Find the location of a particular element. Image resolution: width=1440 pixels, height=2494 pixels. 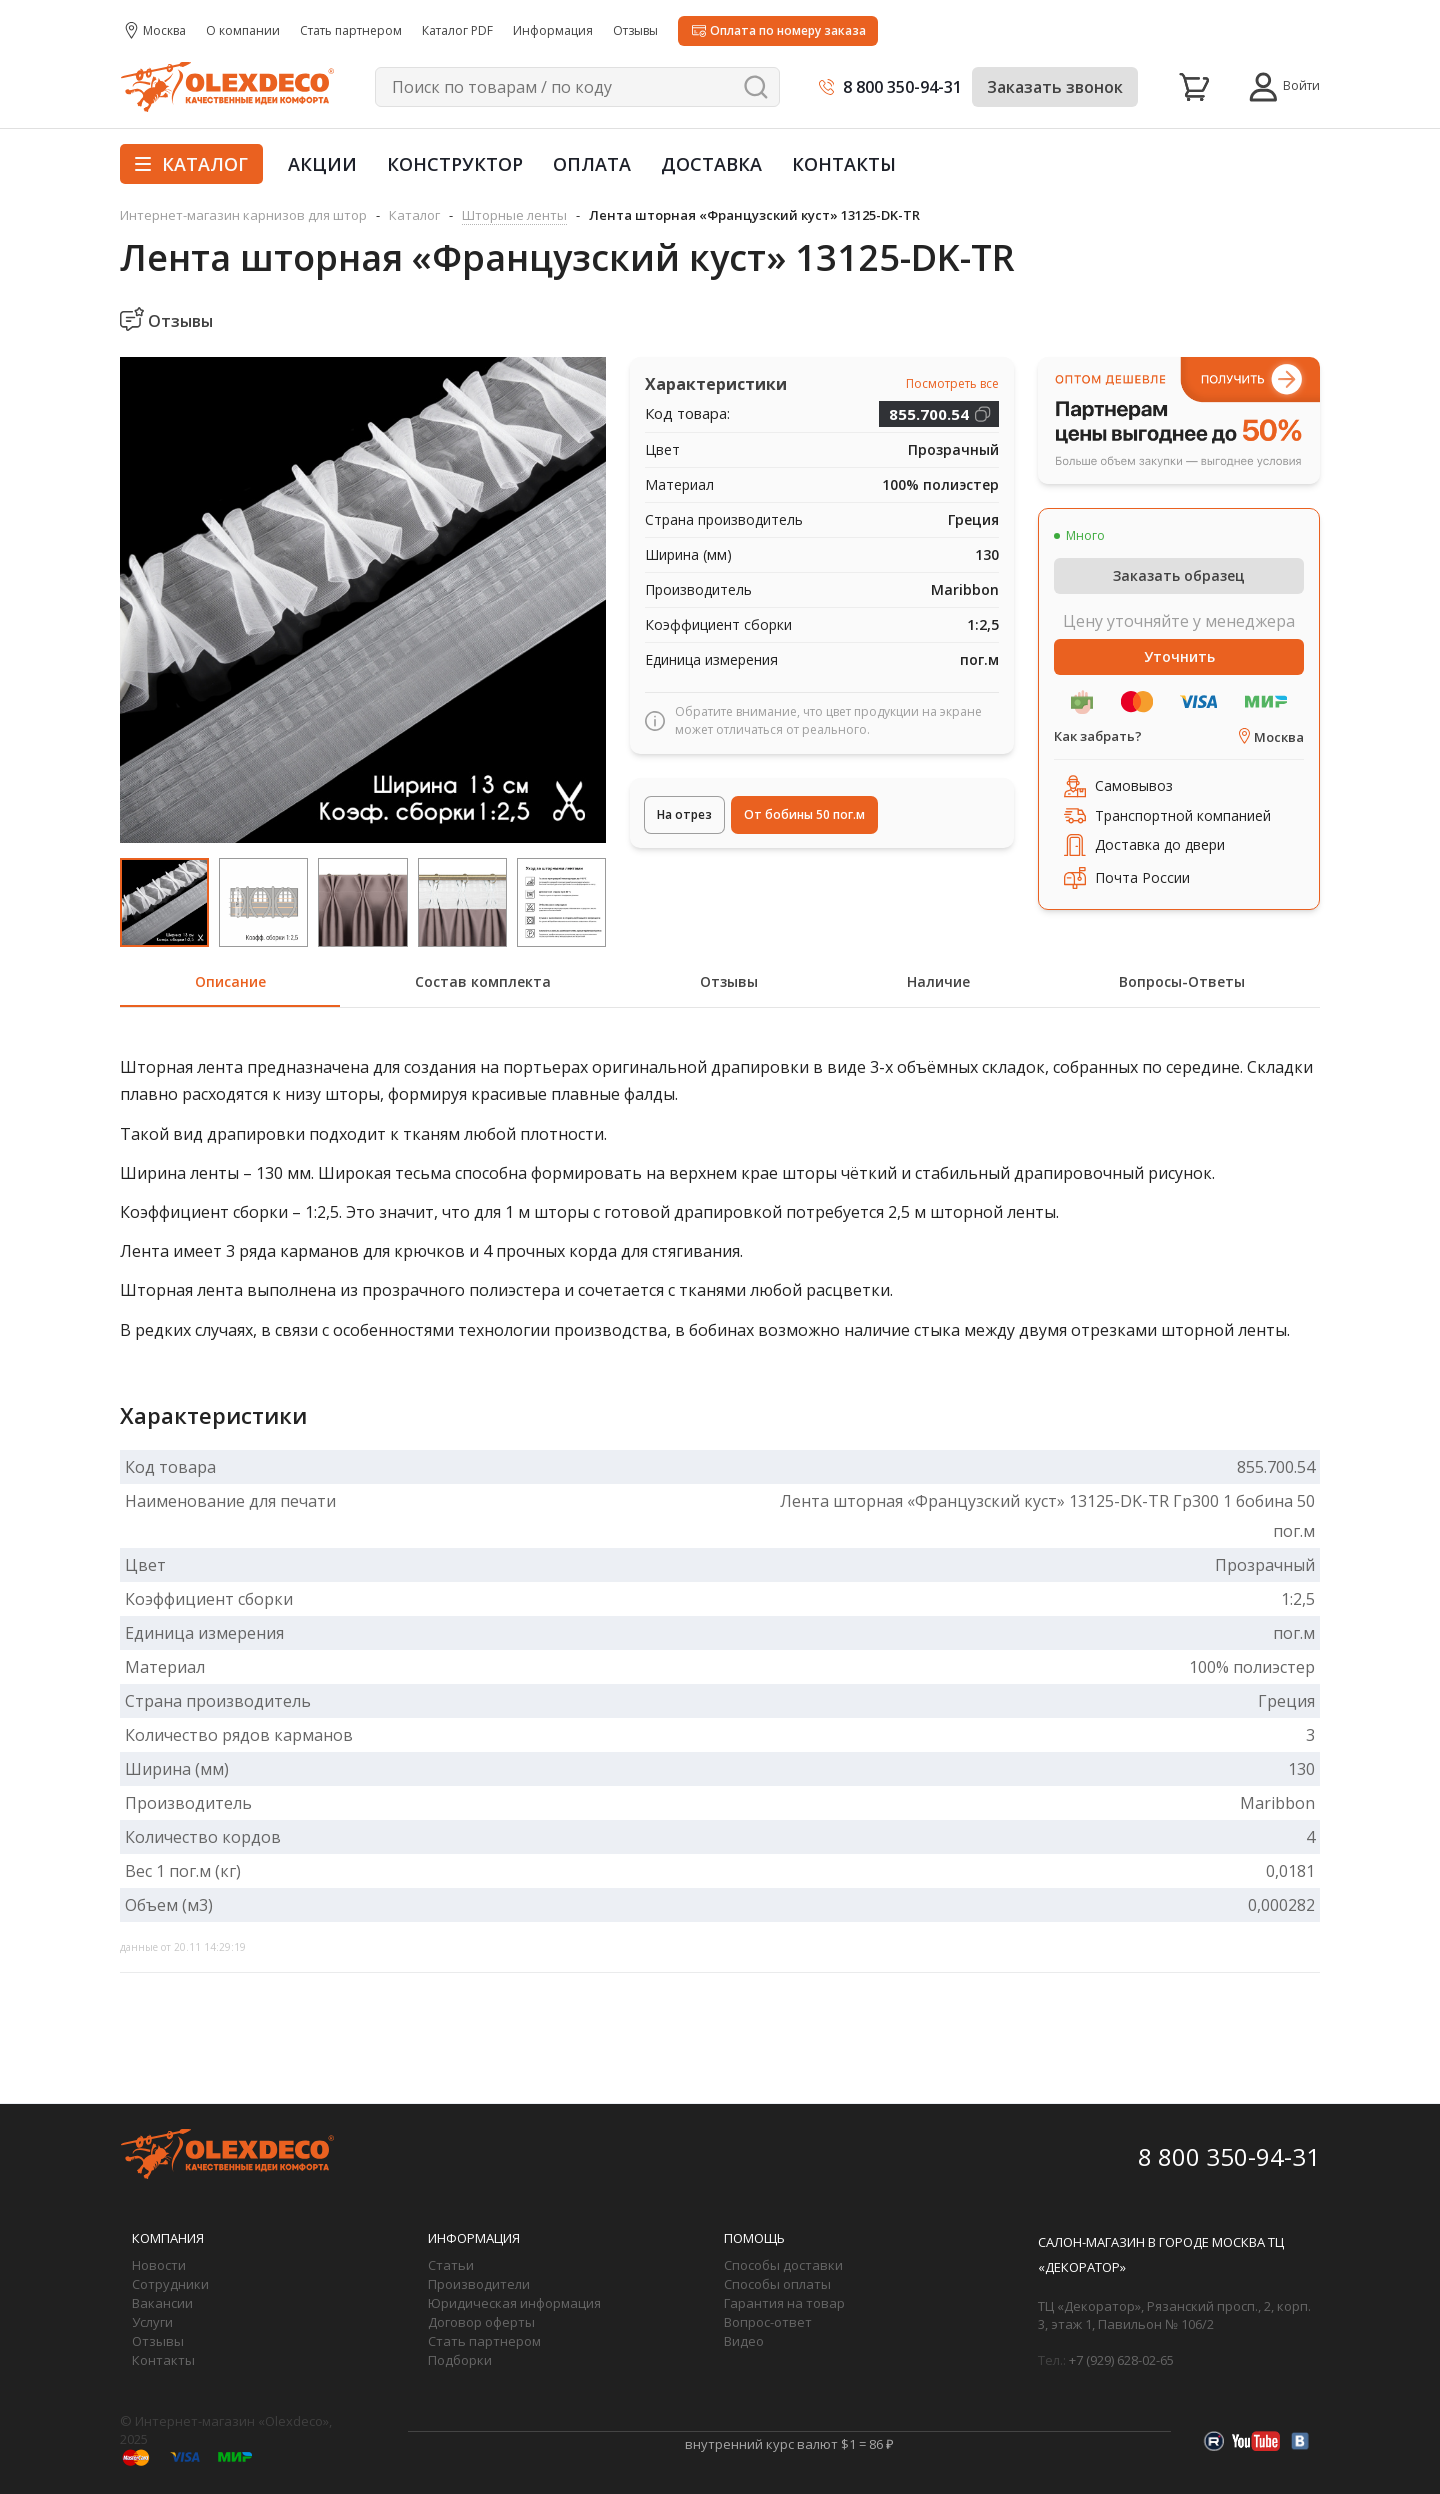

Уточнить is located at coordinates (1179, 656).